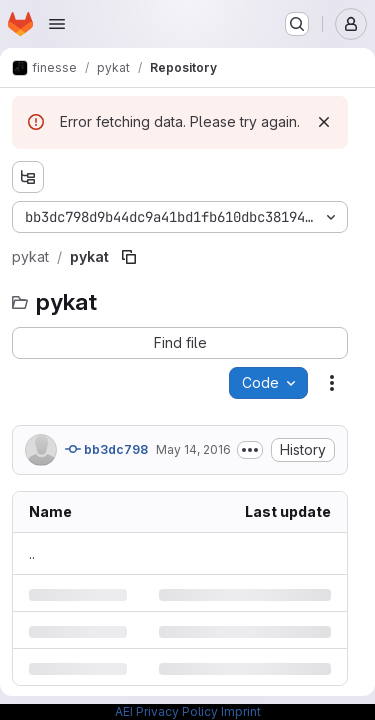 The height and width of the screenshot is (720, 375). I want to click on [Copy file path], so click(129, 257).